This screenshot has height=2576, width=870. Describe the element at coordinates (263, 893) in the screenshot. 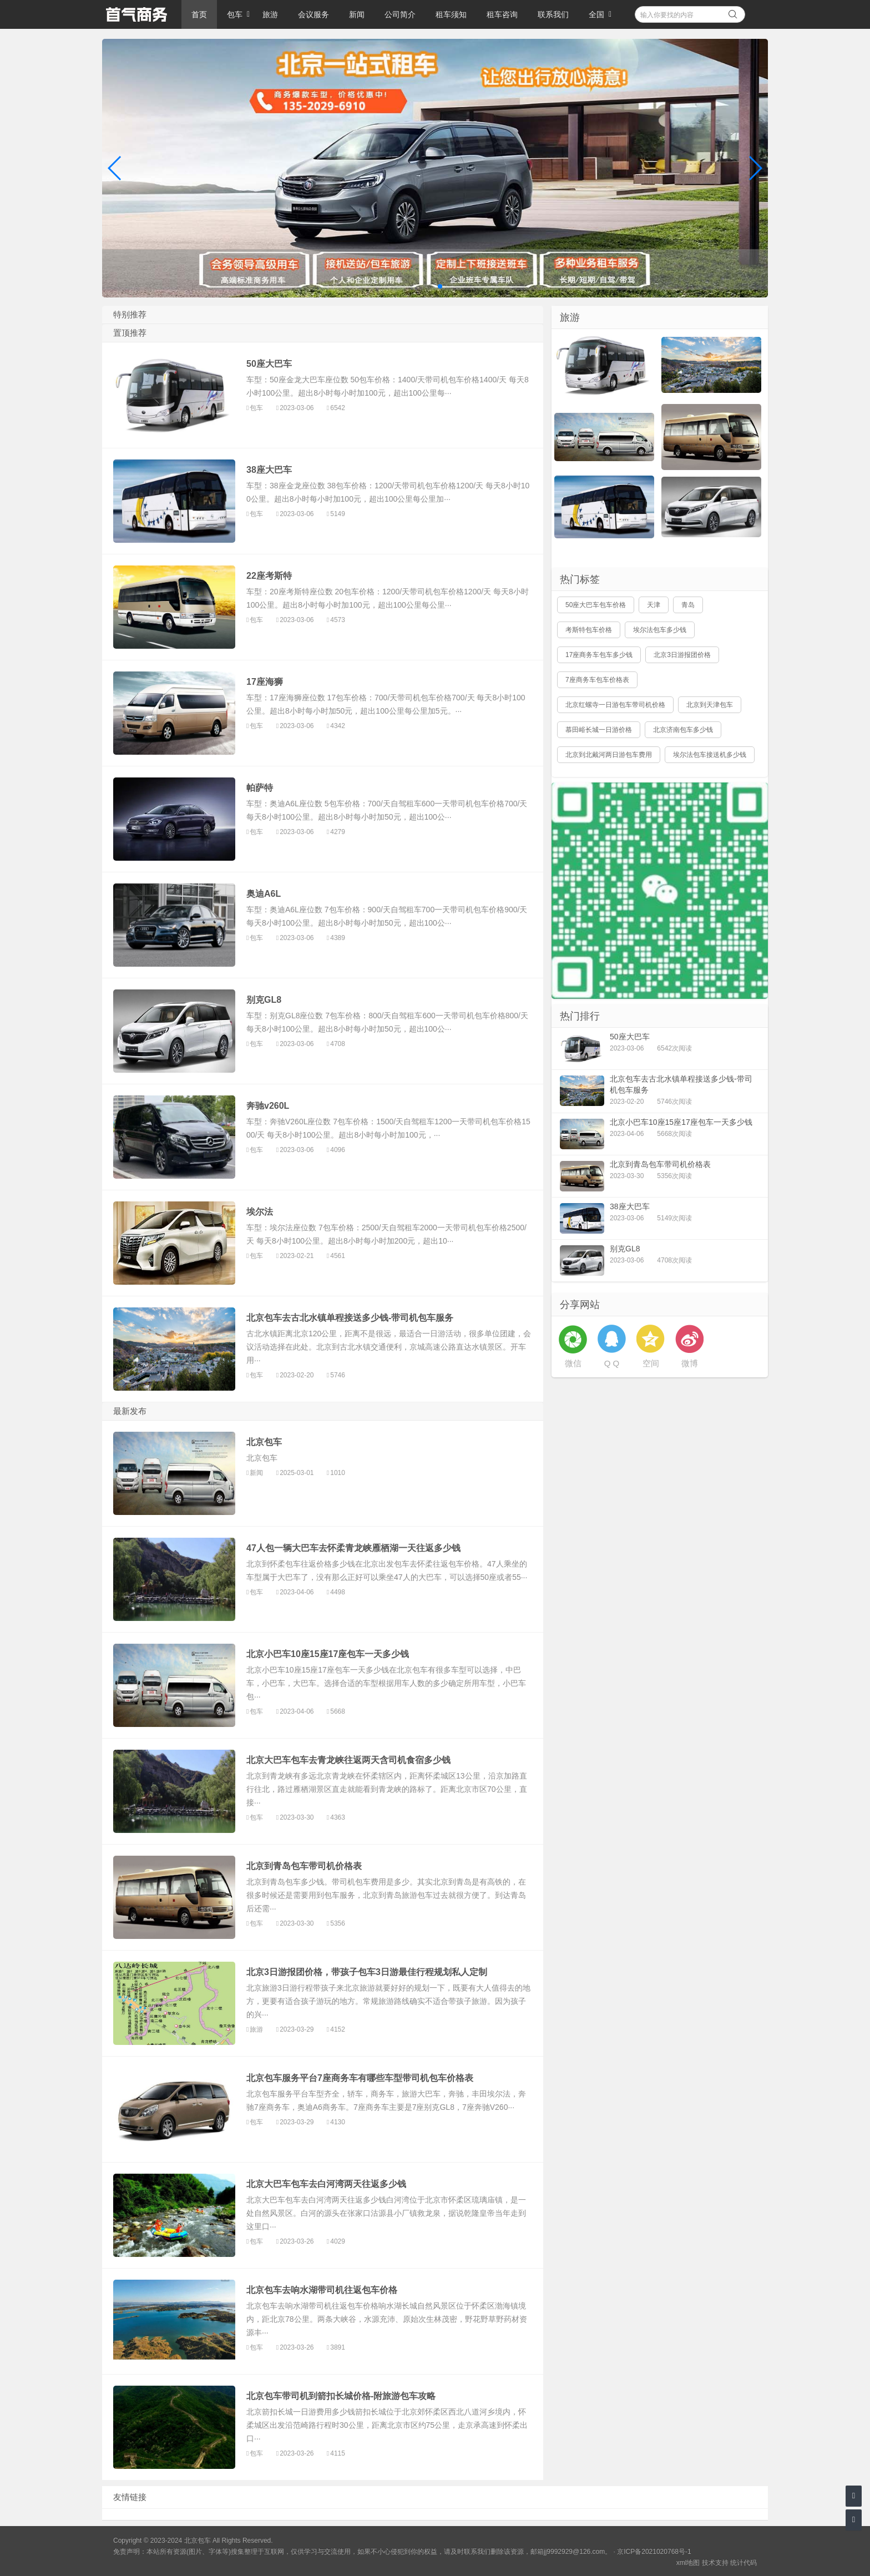

I see `奥迪A6L` at that location.